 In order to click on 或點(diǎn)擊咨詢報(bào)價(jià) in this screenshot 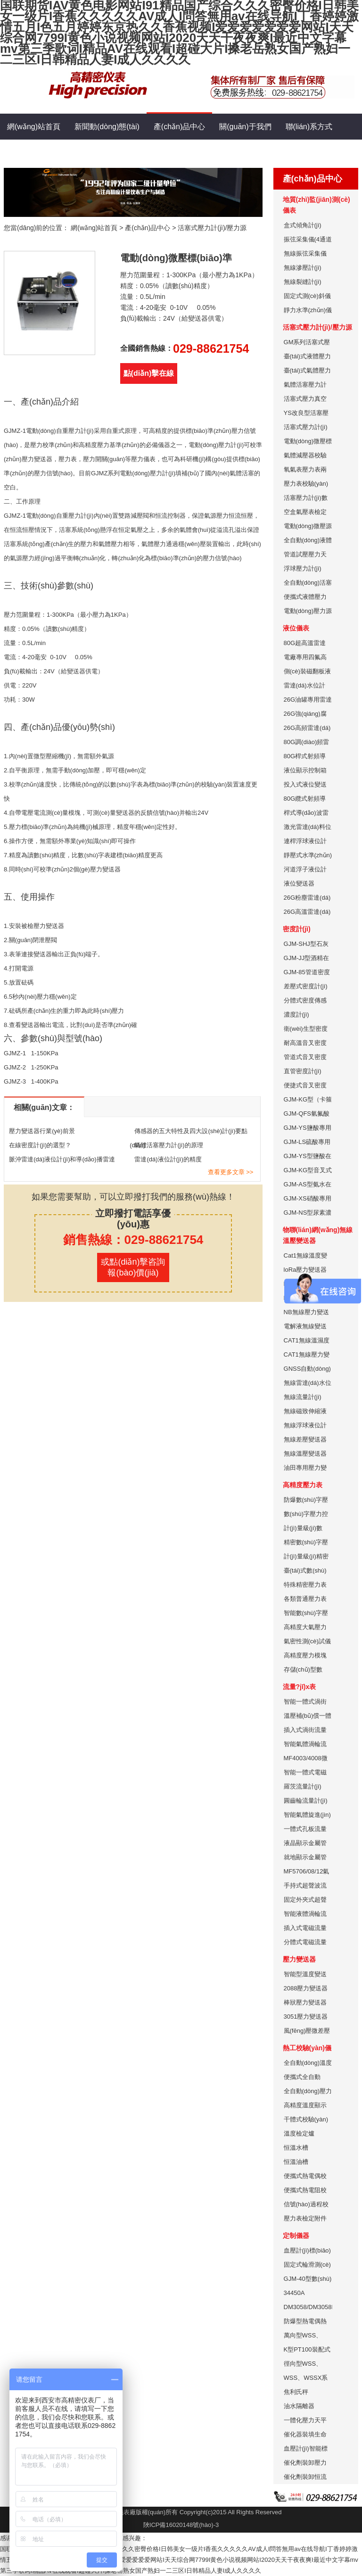, I will do `click(133, 1267)`.